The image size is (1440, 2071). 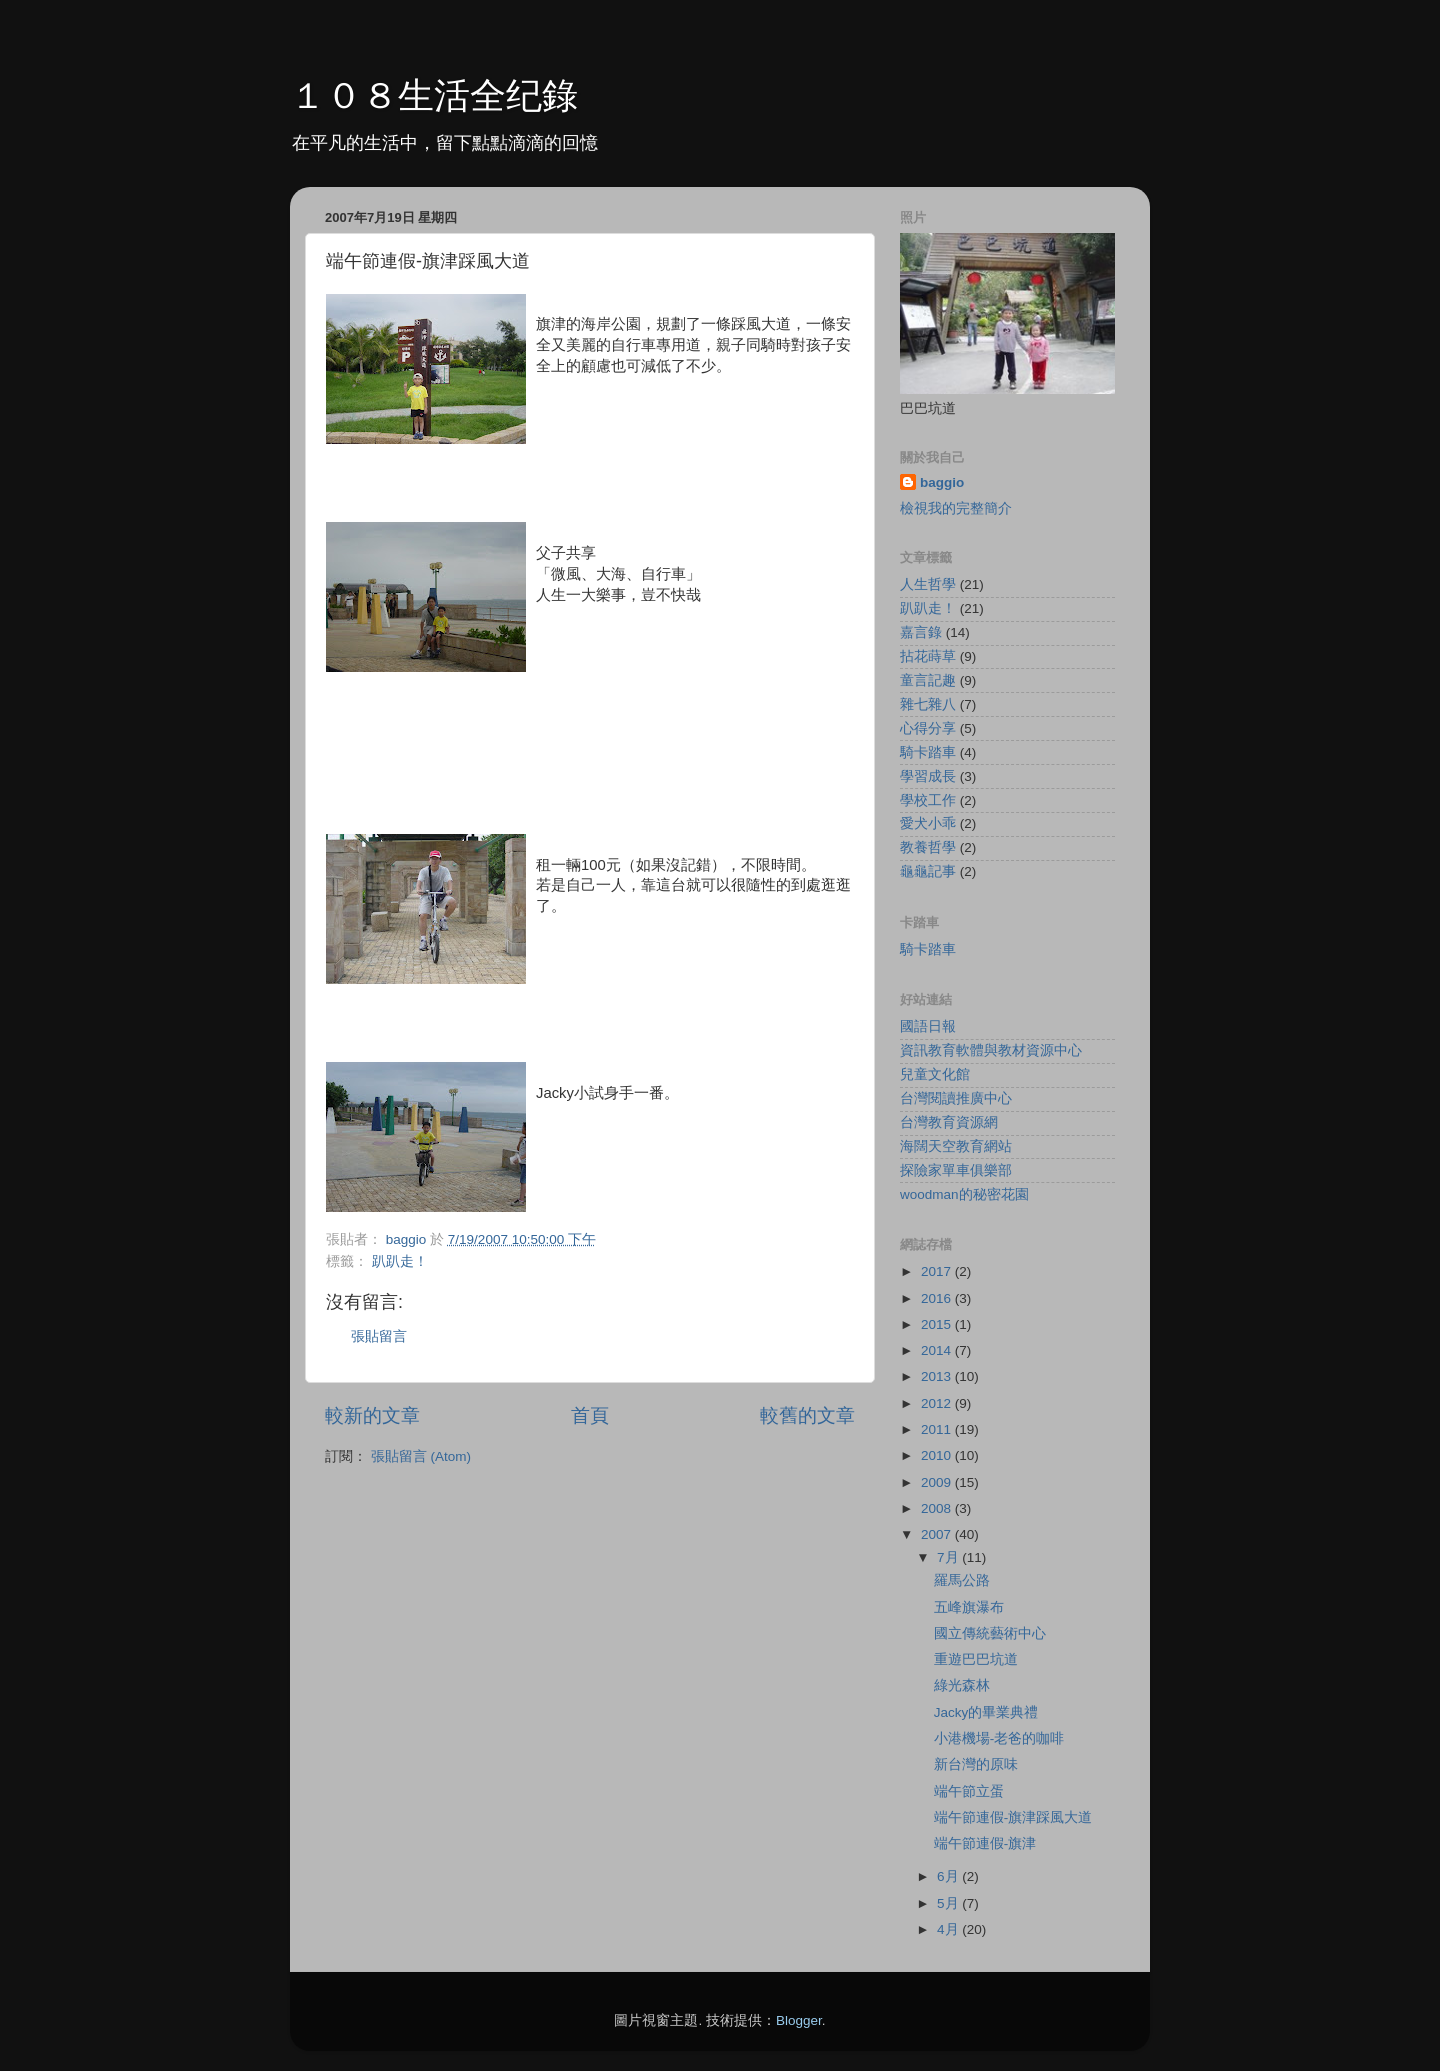 I want to click on 2017, so click(x=938, y=1271).